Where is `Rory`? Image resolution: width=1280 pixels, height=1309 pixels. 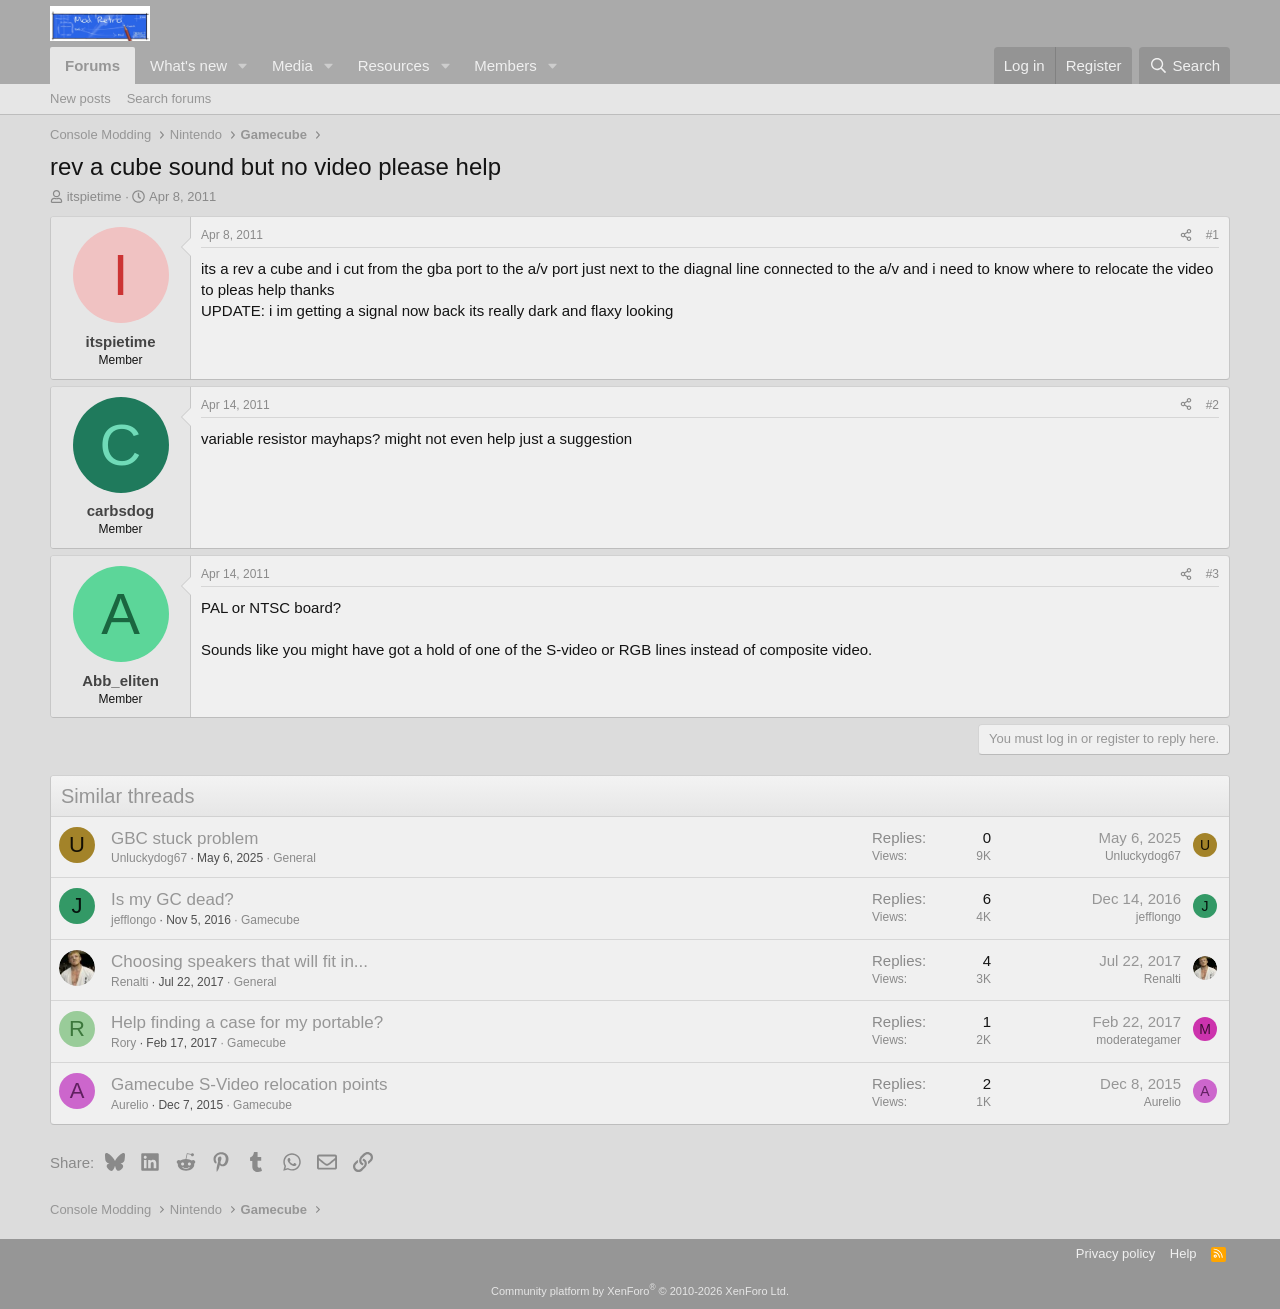 Rory is located at coordinates (123, 1043).